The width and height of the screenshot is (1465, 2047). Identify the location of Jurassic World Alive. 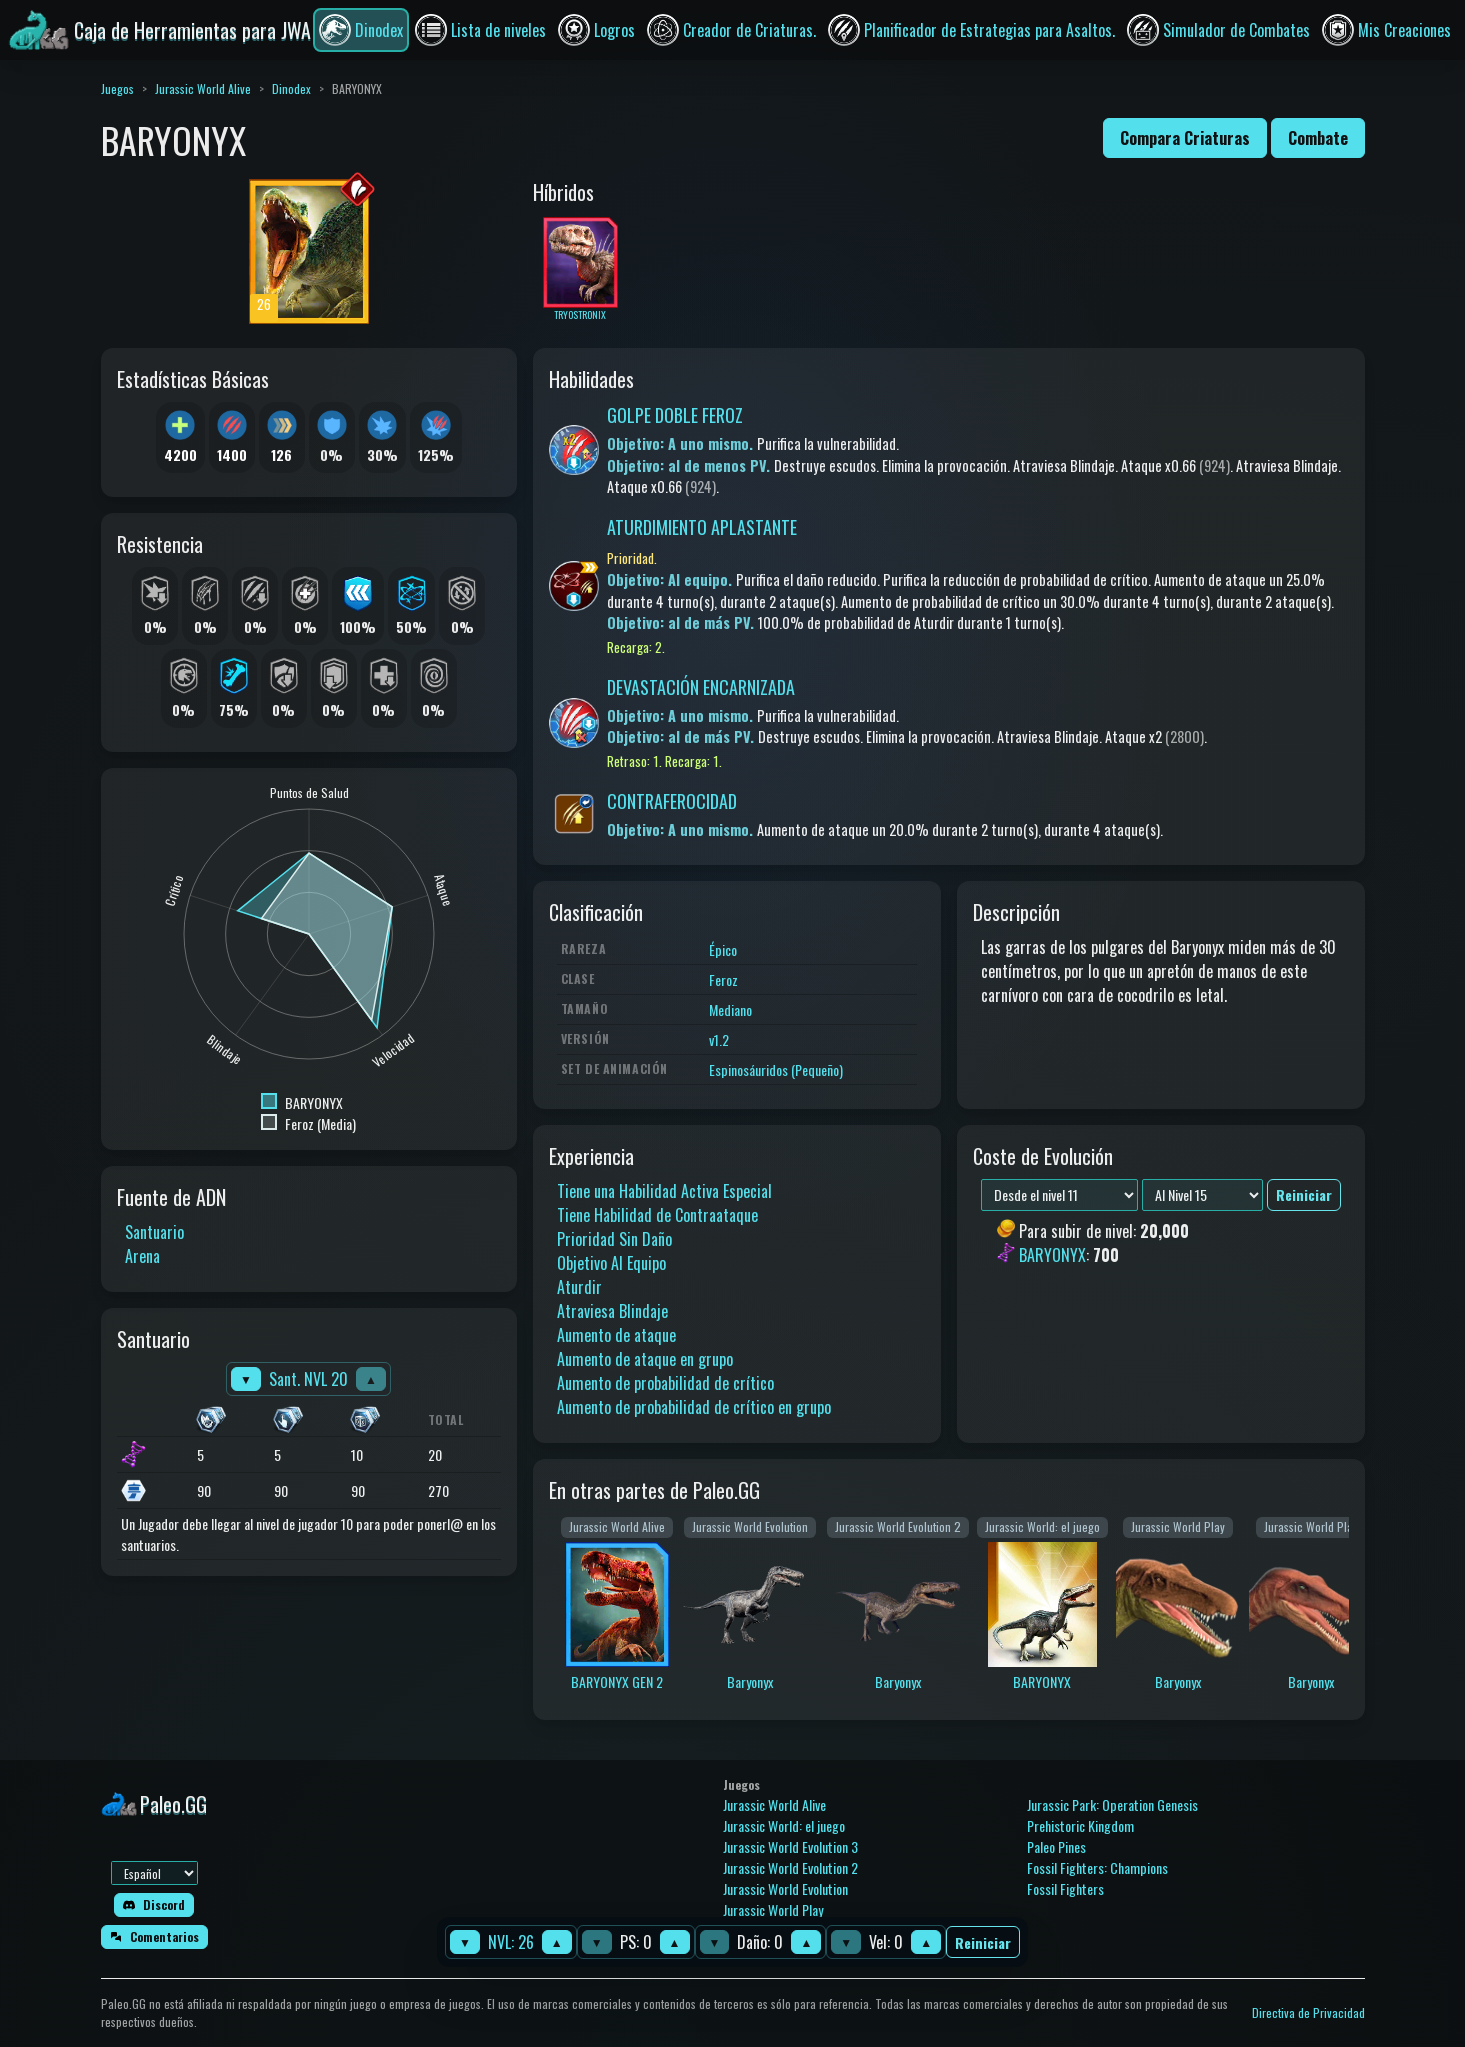
(203, 88).